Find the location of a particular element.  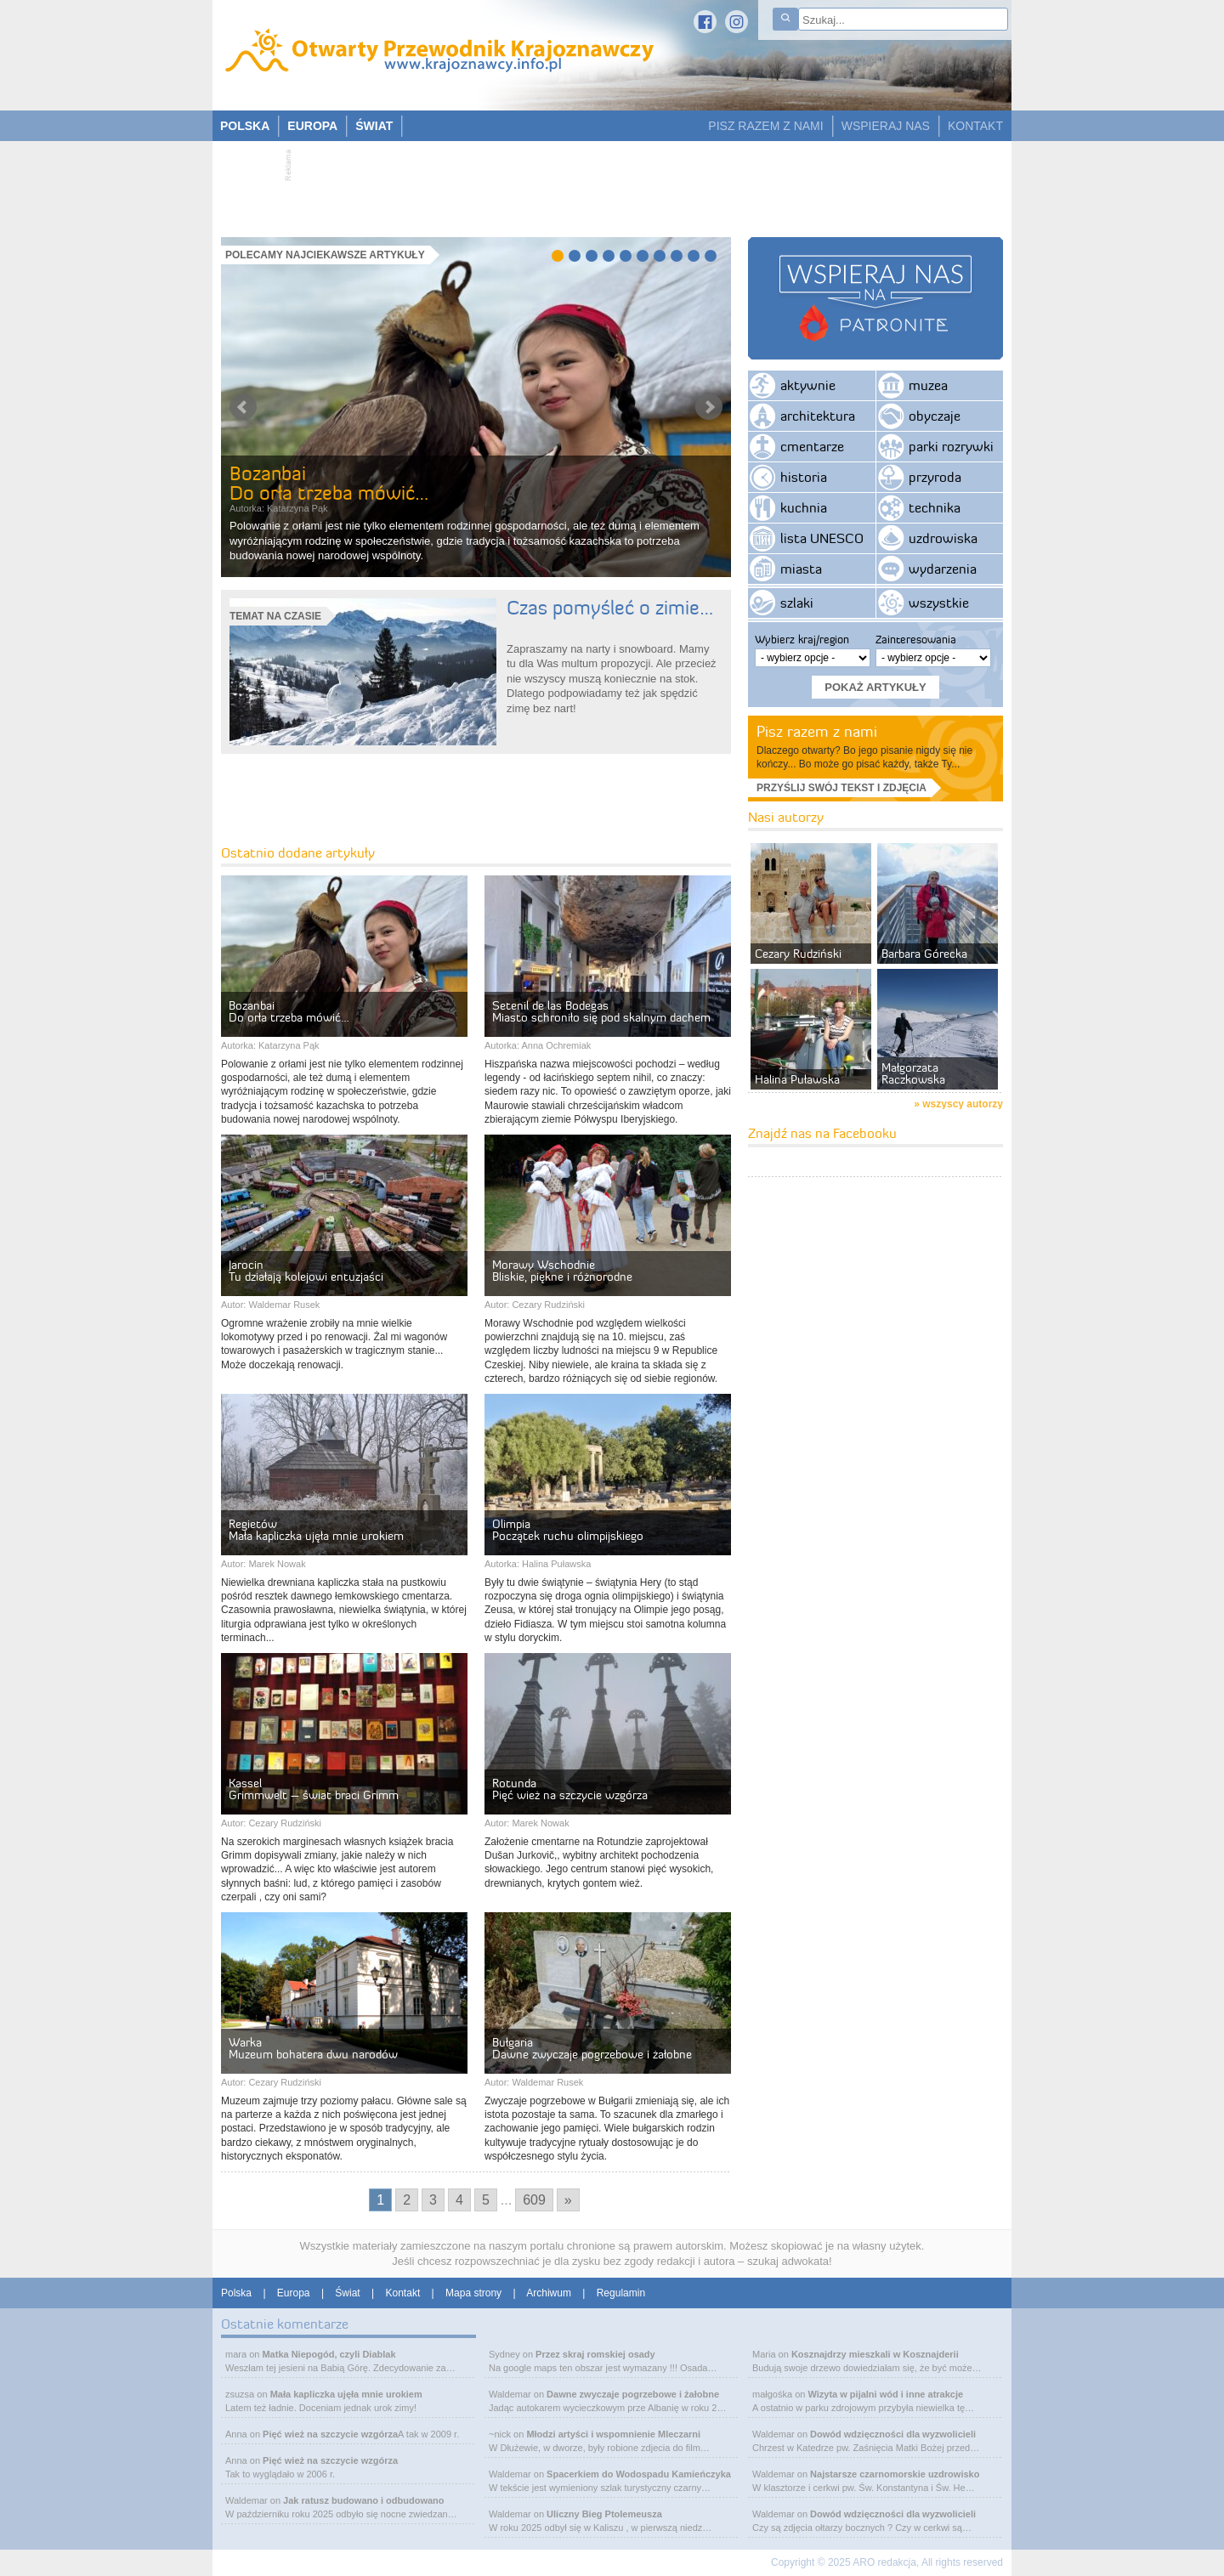

RegietówMała kapliczka ujęła mnie urokiem is located at coordinates (316, 1529).